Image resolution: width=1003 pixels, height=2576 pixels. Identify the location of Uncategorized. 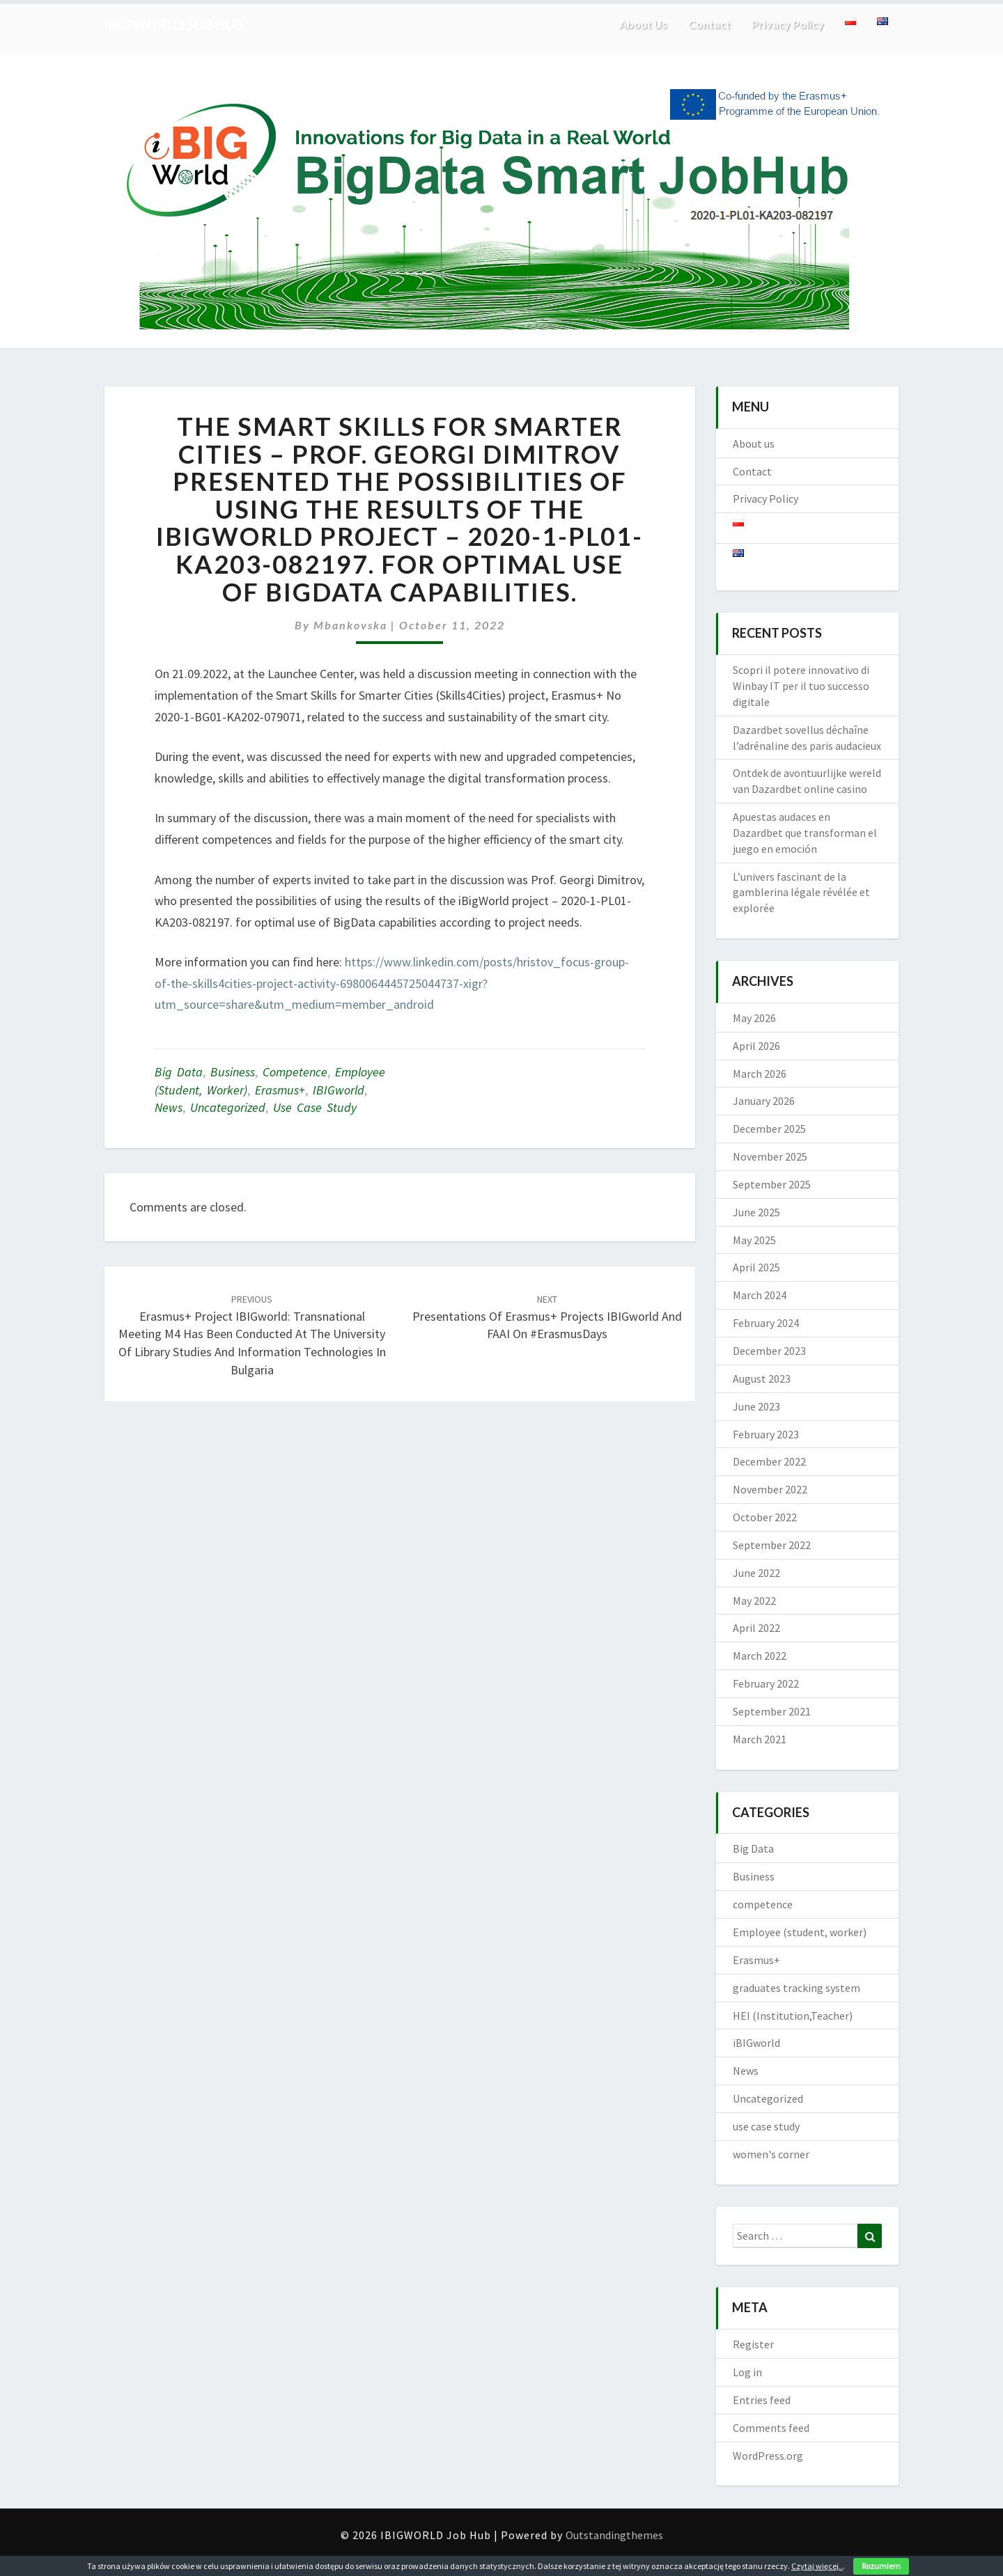
(227, 1107).